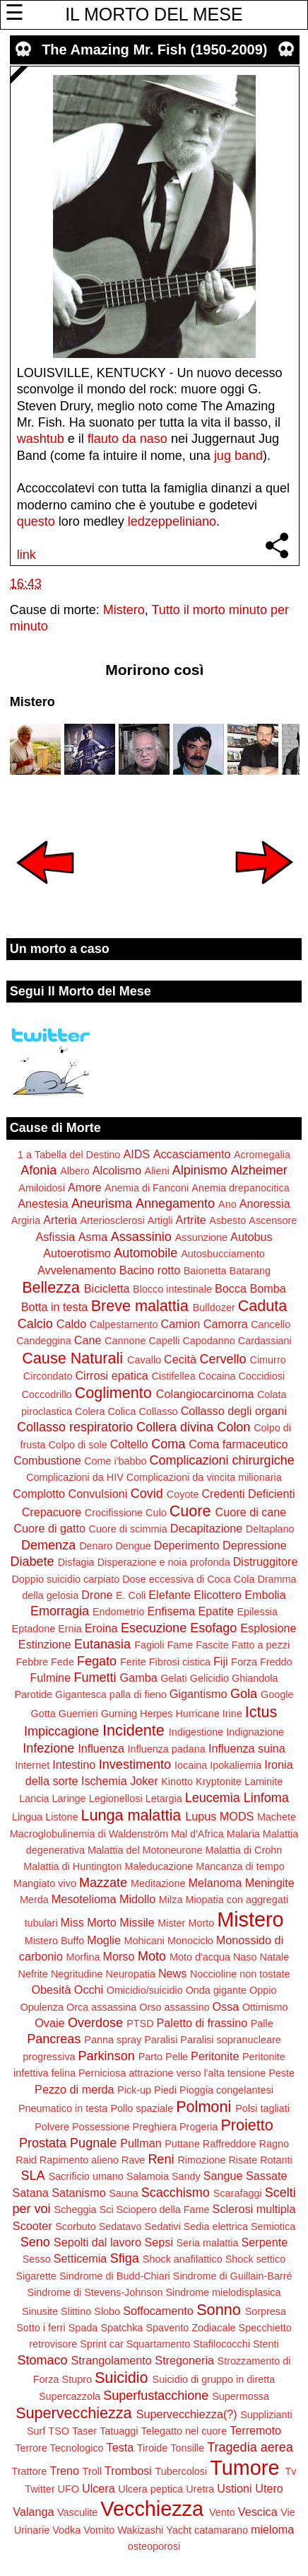 The image size is (308, 2576). I want to click on Baionetta, so click(205, 1270).